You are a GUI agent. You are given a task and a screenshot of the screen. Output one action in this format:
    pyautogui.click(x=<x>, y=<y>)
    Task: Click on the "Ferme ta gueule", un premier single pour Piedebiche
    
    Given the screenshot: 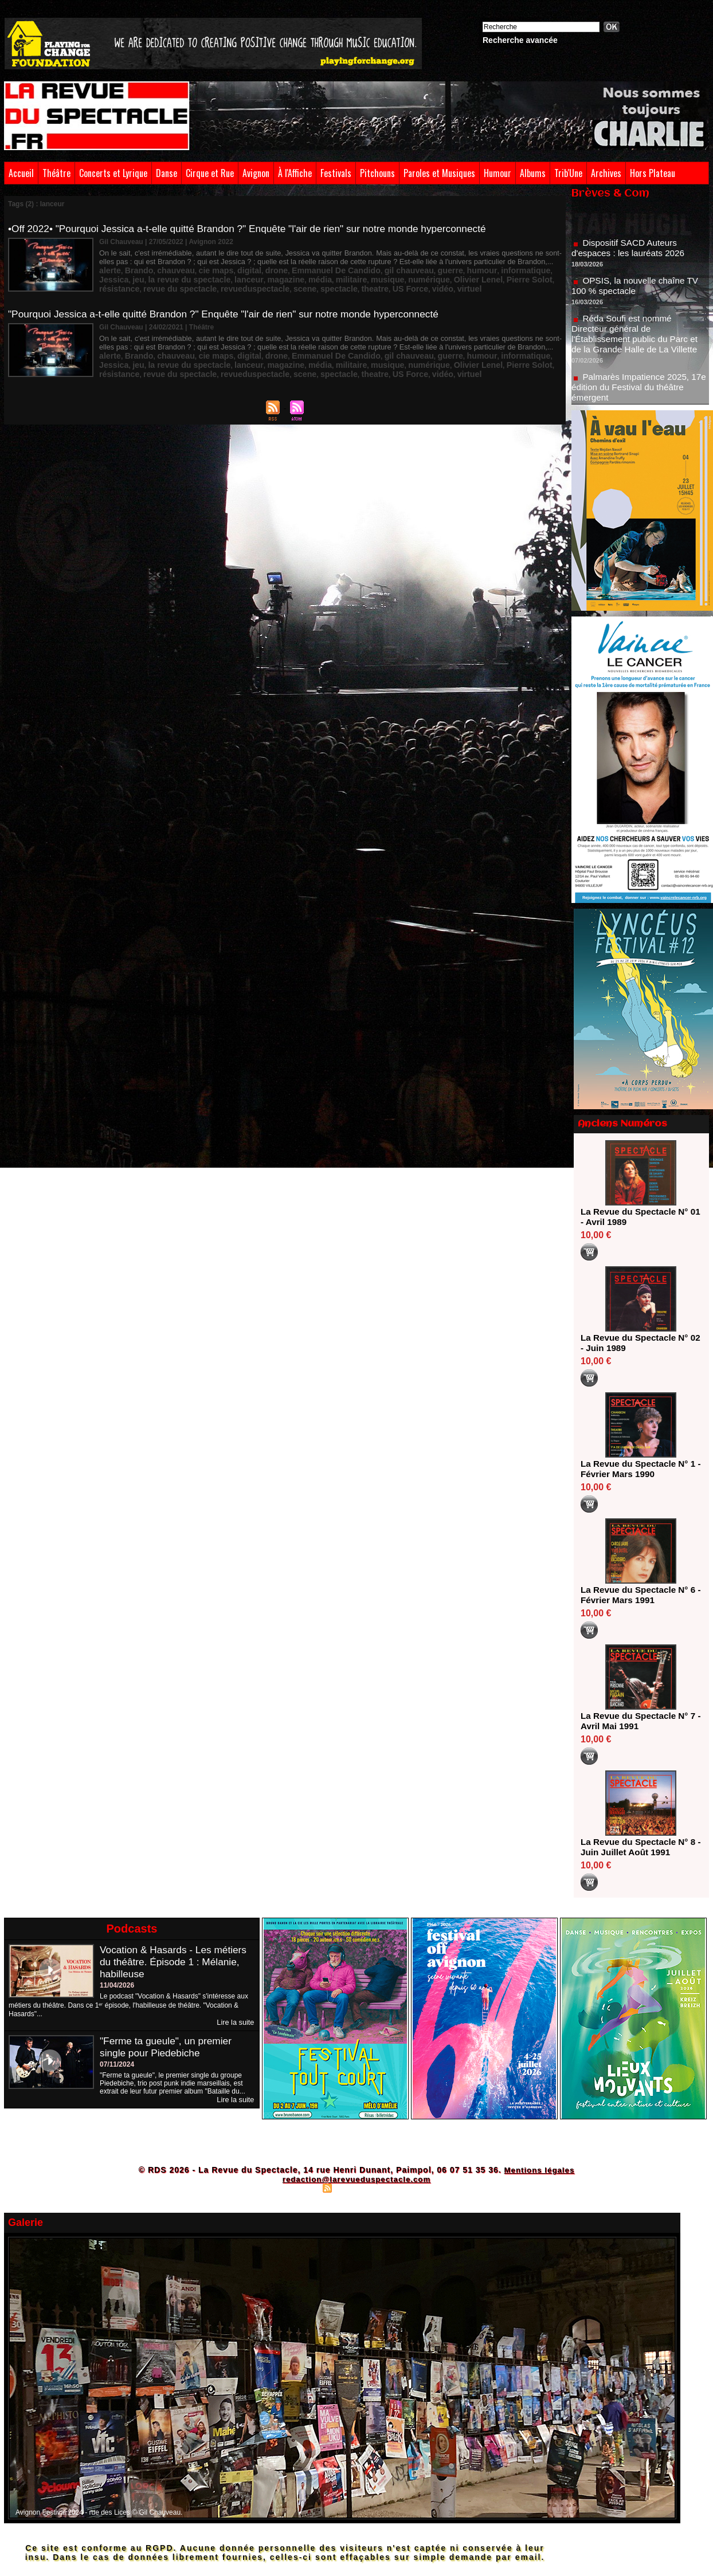 What is the action you would take?
    pyautogui.click(x=168, y=2046)
    